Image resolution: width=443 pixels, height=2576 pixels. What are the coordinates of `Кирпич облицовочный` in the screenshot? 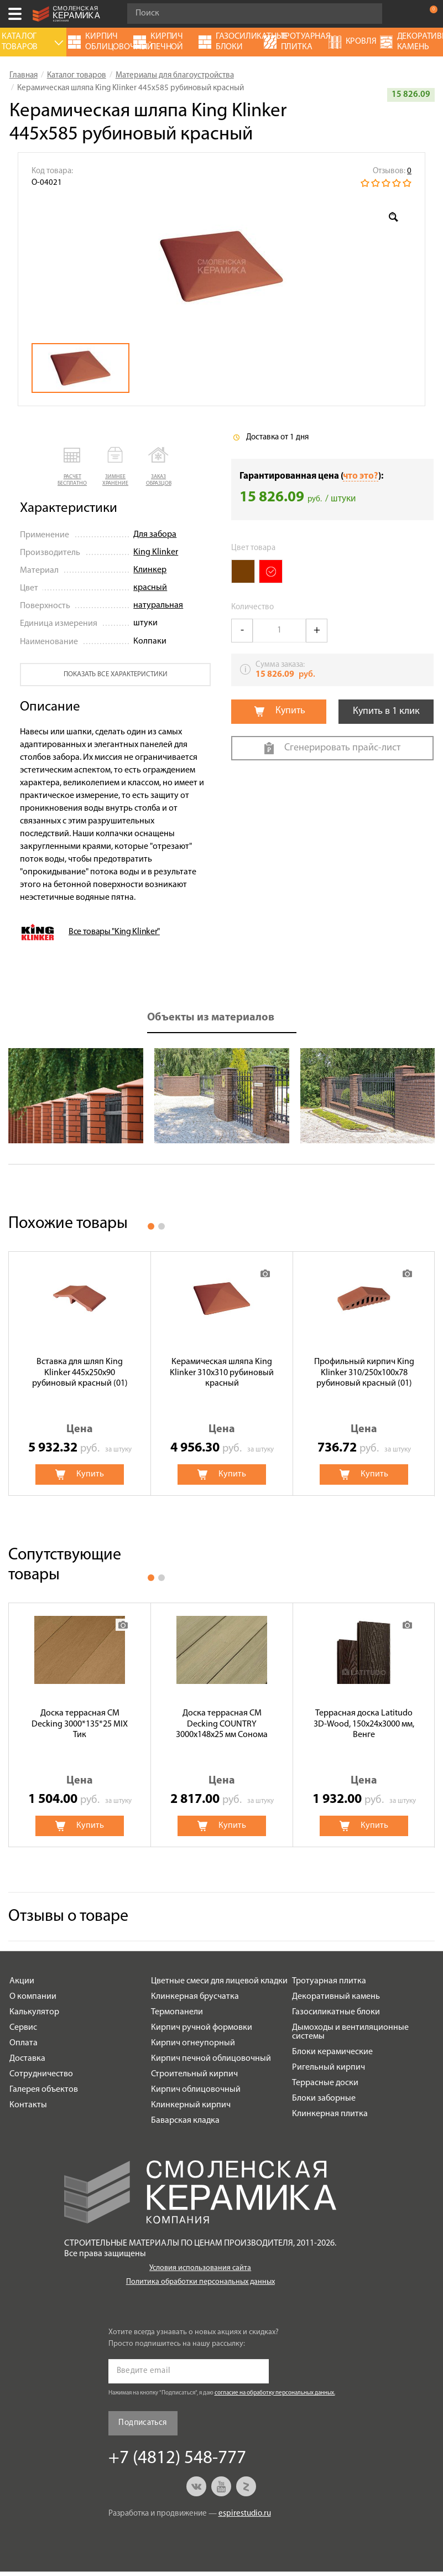 It's located at (196, 2089).